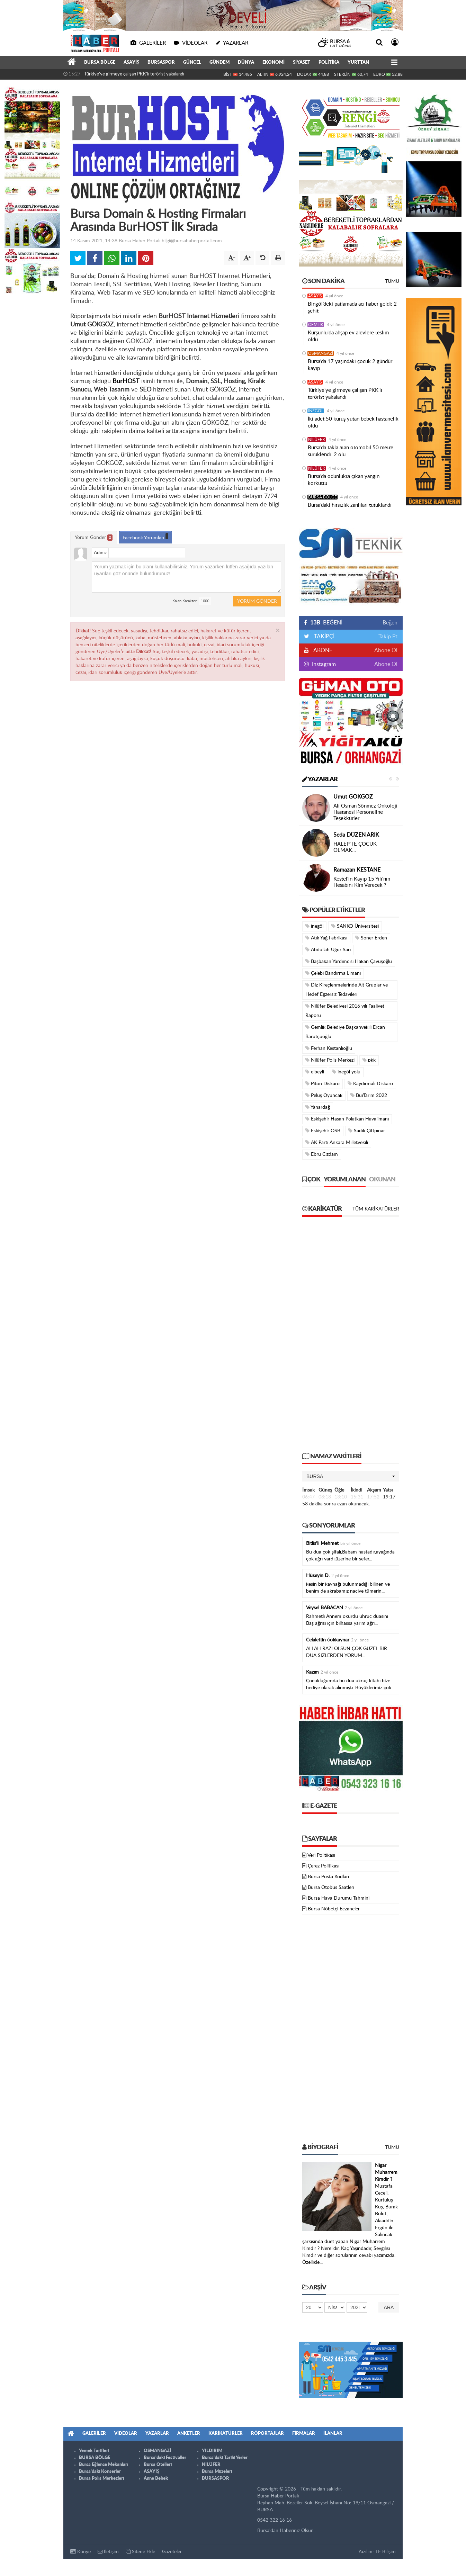 The height and width of the screenshot is (2576, 466). What do you see at coordinates (158, 2464) in the screenshot?
I see `Bursa Otelleri` at bounding box center [158, 2464].